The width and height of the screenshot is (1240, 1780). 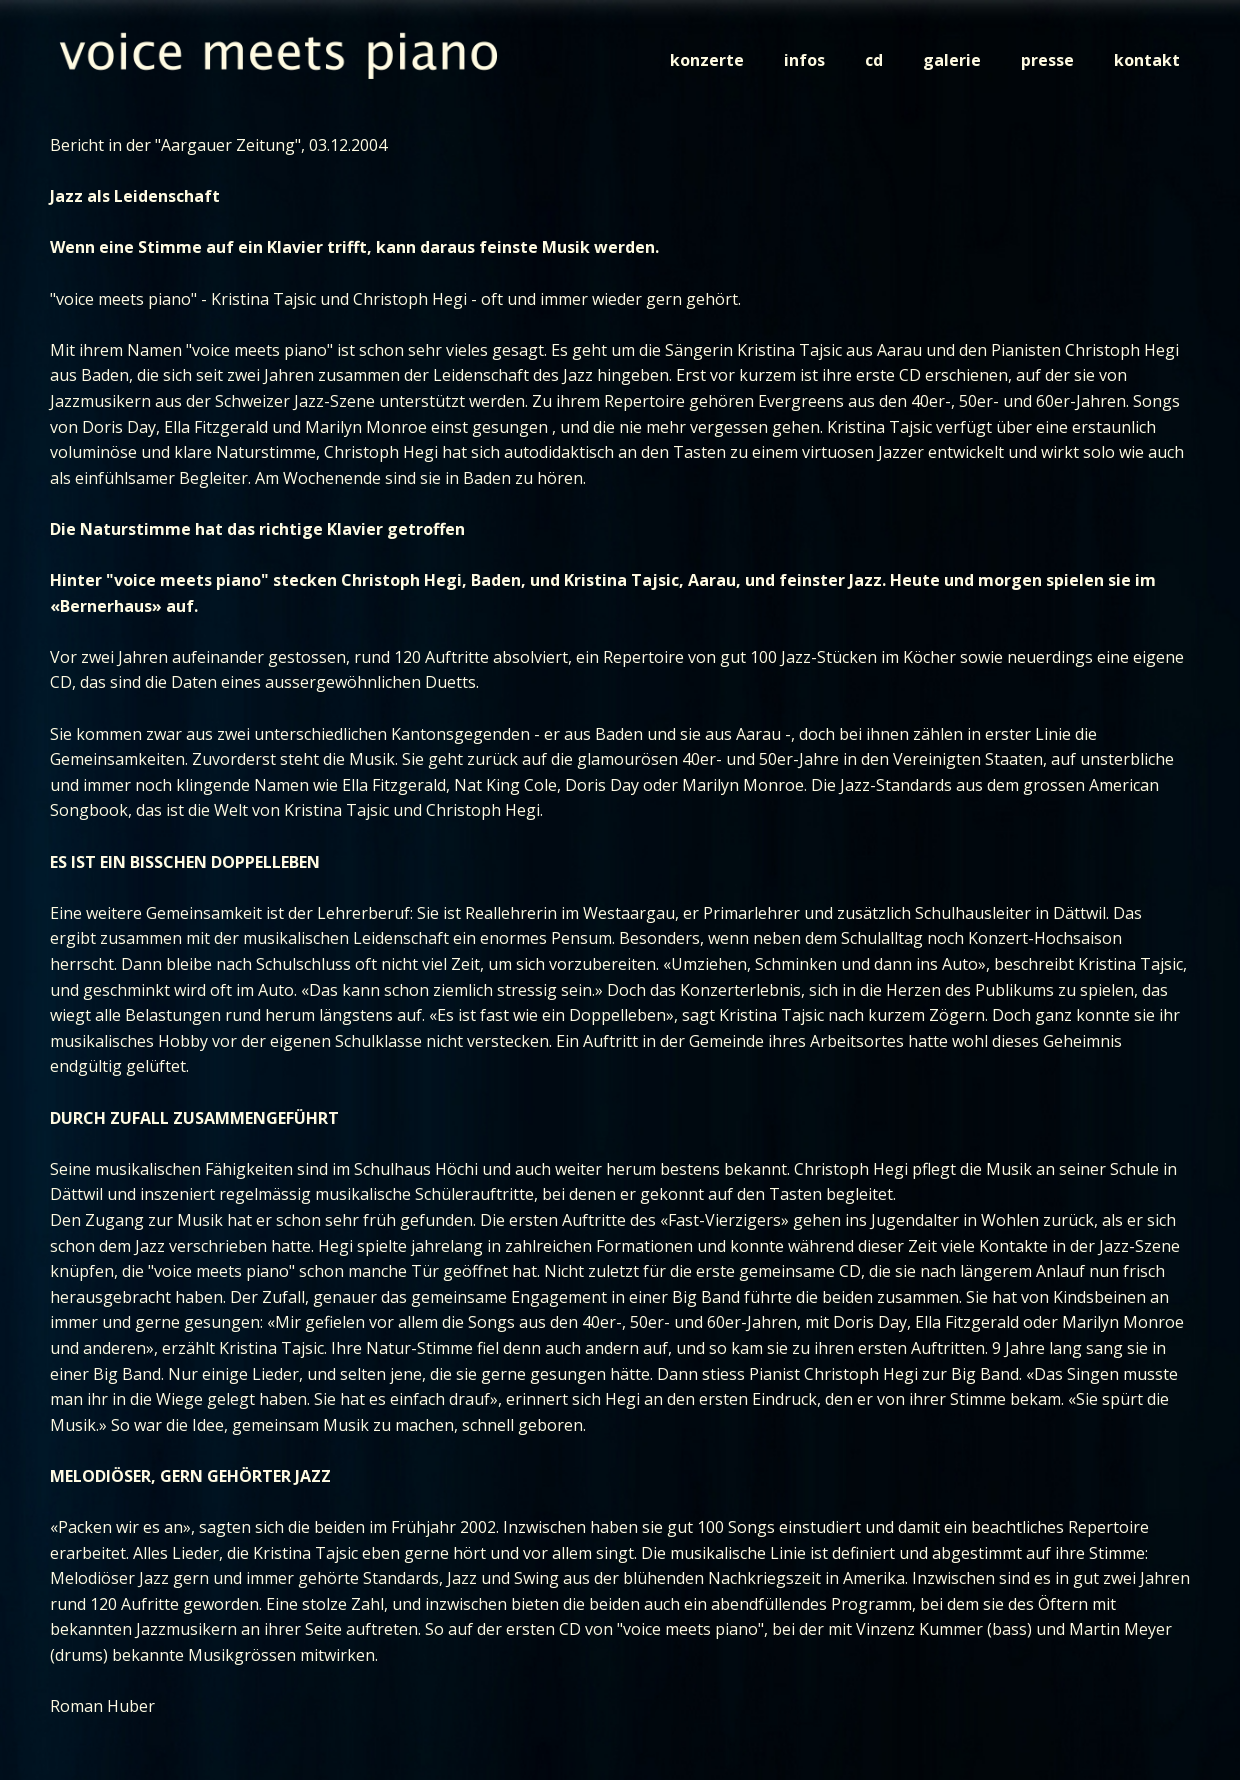 What do you see at coordinates (1147, 60) in the screenshot?
I see `kontakt` at bounding box center [1147, 60].